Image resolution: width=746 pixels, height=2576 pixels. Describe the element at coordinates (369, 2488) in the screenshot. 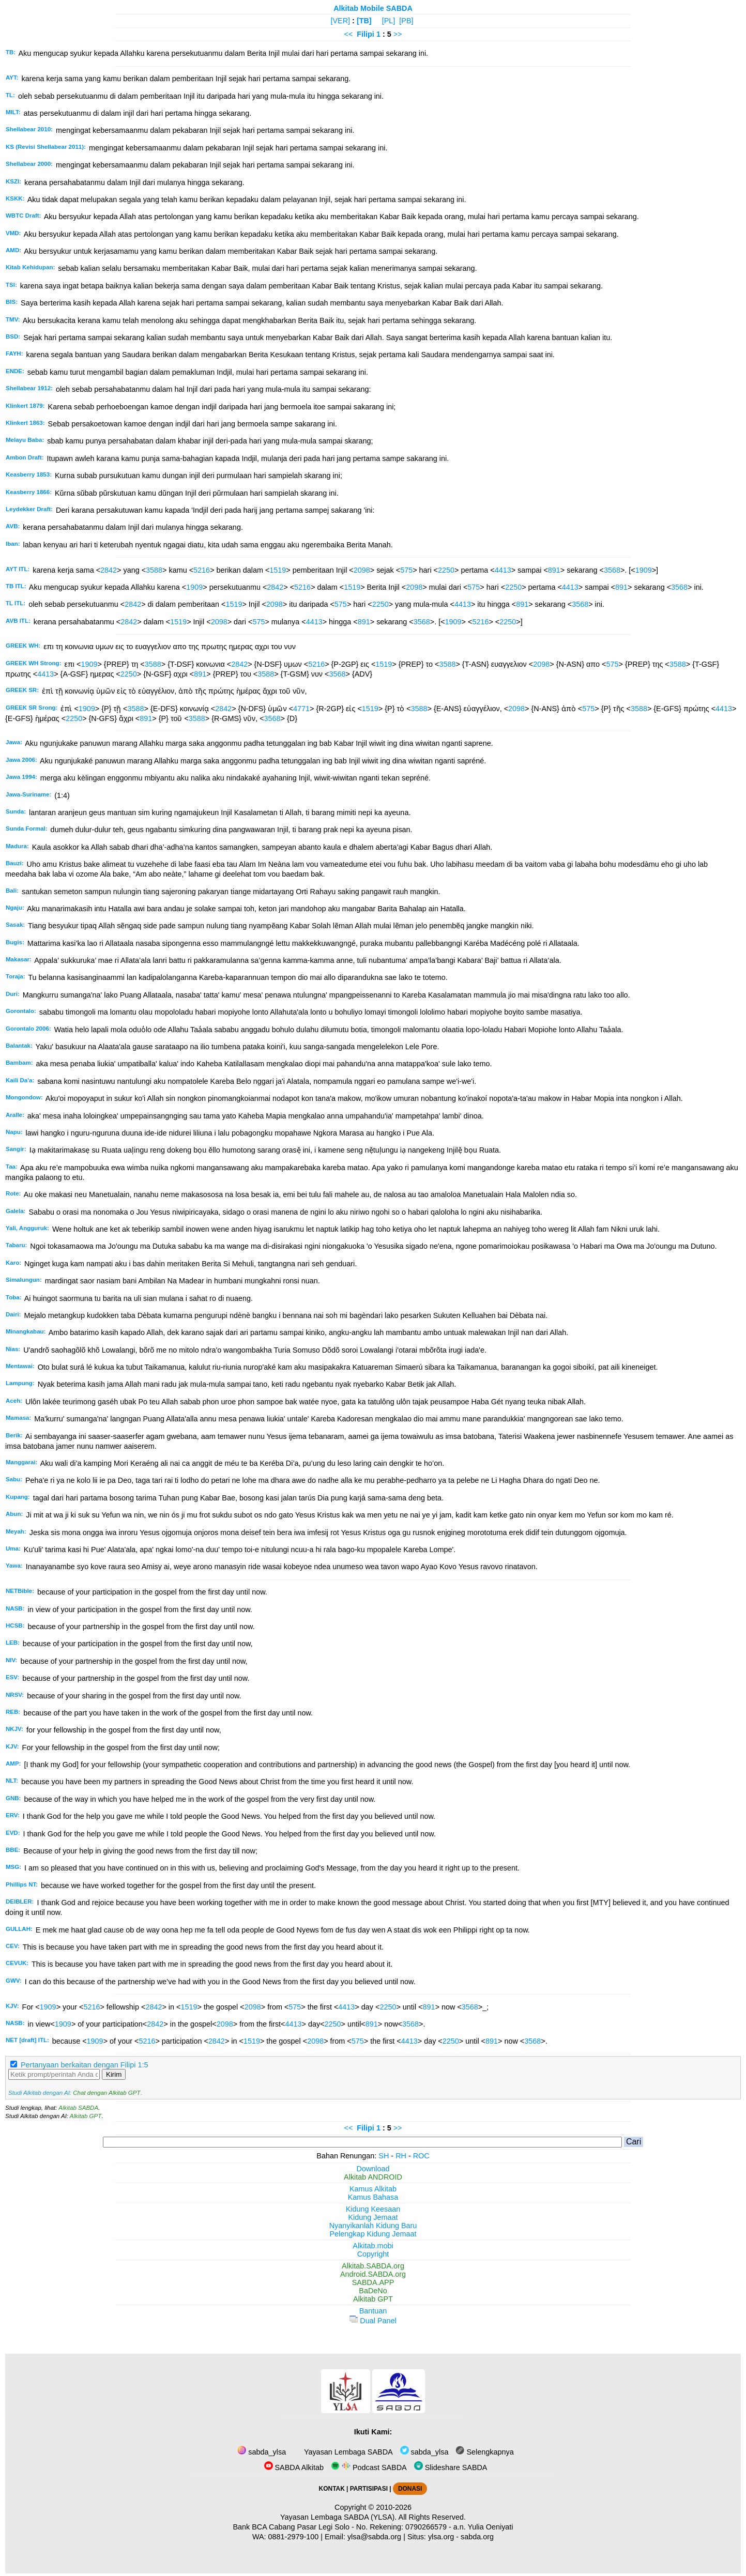

I see `PARTISIPASI` at that location.